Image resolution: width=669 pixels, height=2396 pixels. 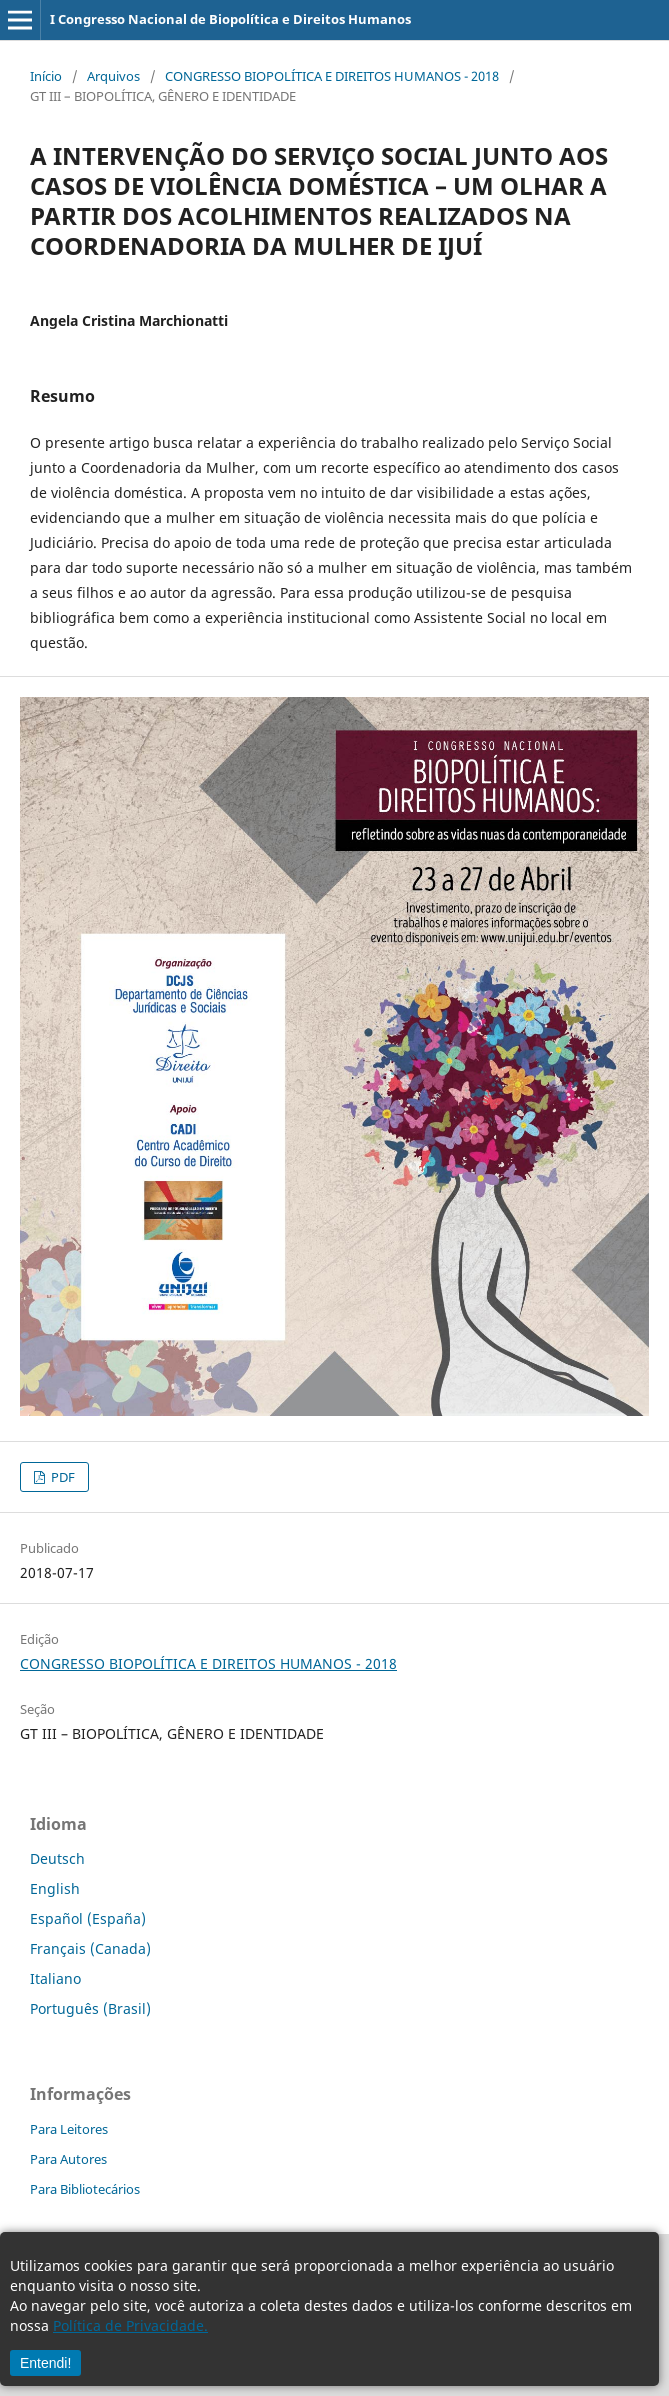 I want to click on PDF, so click(x=61, y=1477).